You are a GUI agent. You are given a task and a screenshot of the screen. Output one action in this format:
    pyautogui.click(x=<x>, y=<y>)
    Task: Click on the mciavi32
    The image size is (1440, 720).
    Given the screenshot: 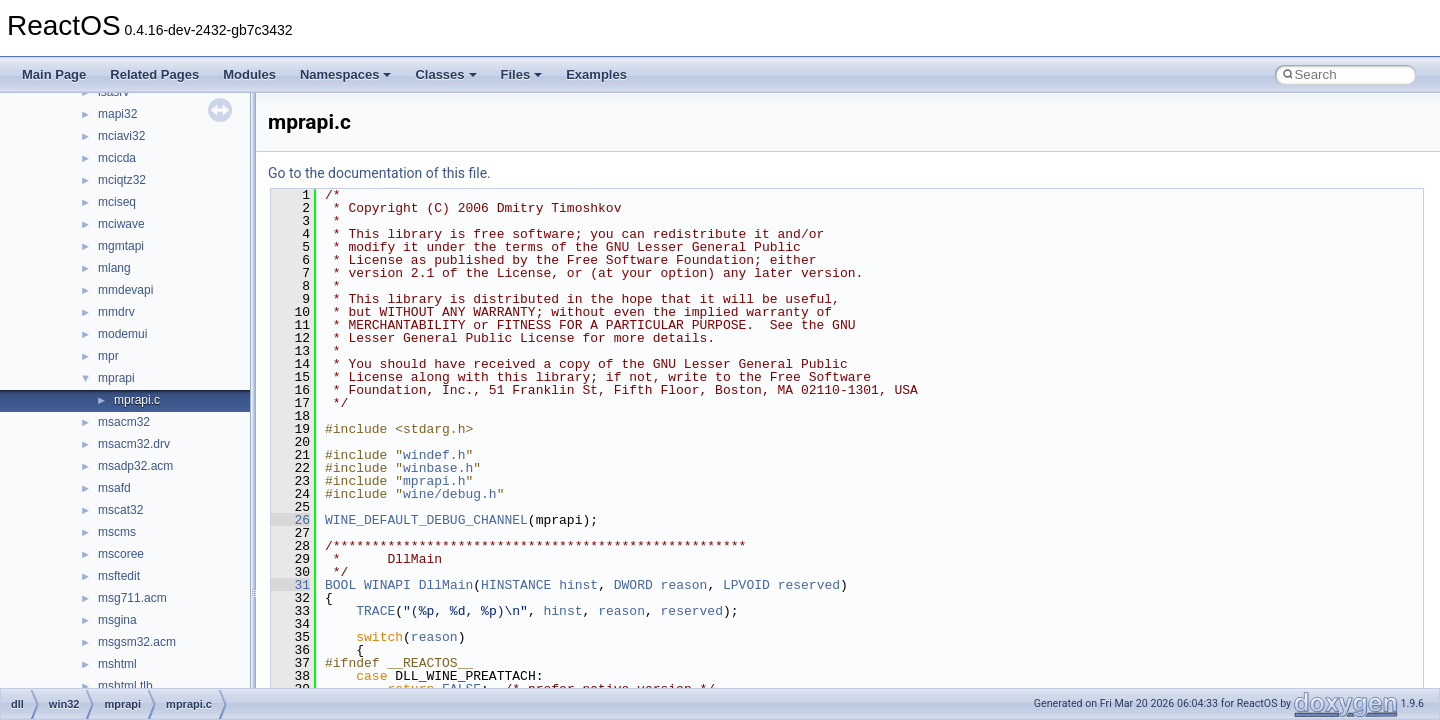 What is the action you would take?
    pyautogui.click(x=121, y=136)
    